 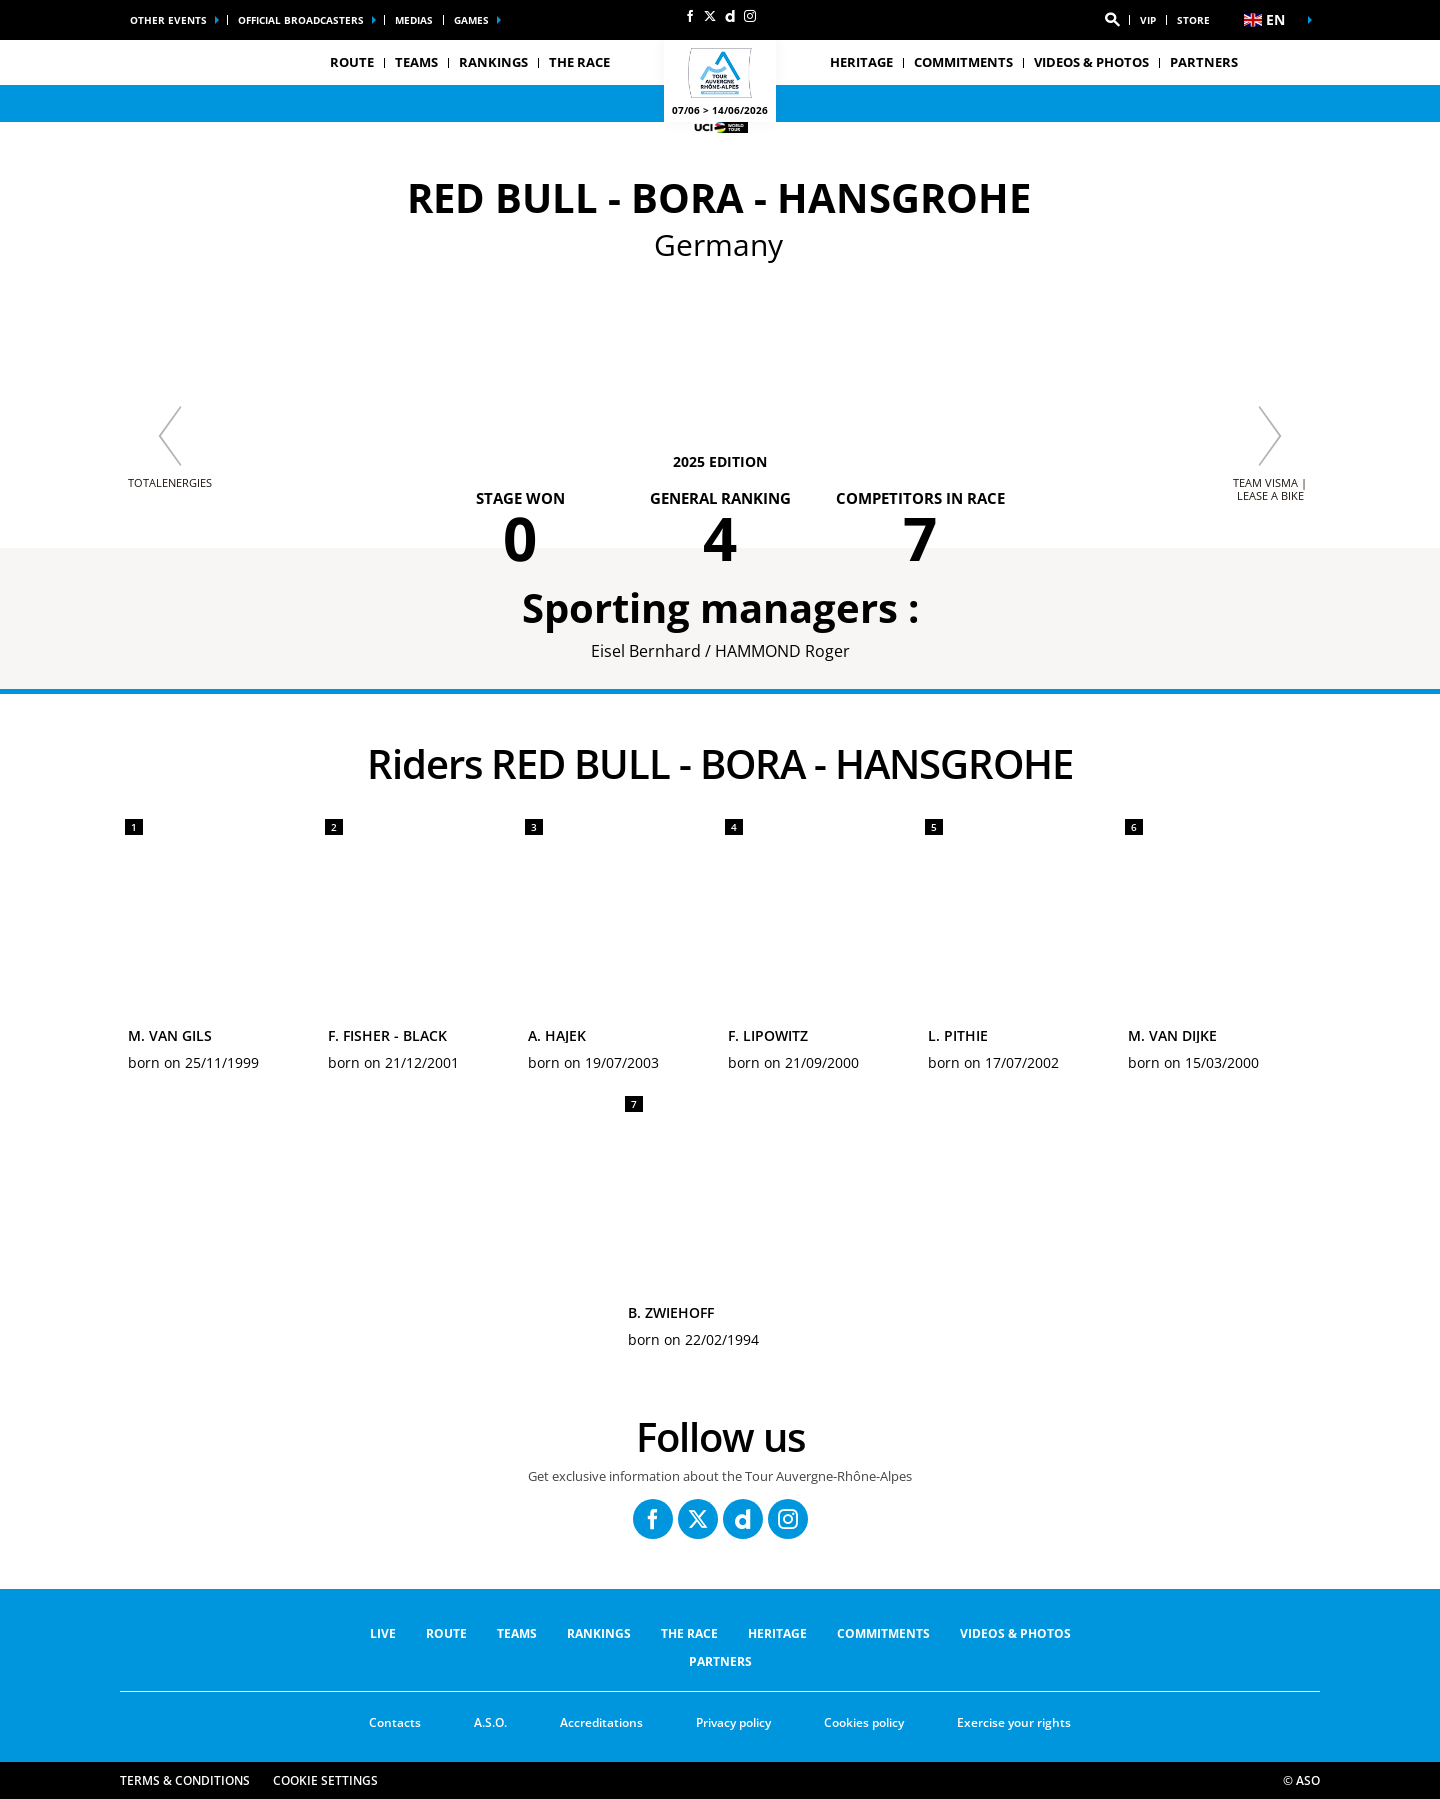 I want to click on Route, so click(x=446, y=1633).